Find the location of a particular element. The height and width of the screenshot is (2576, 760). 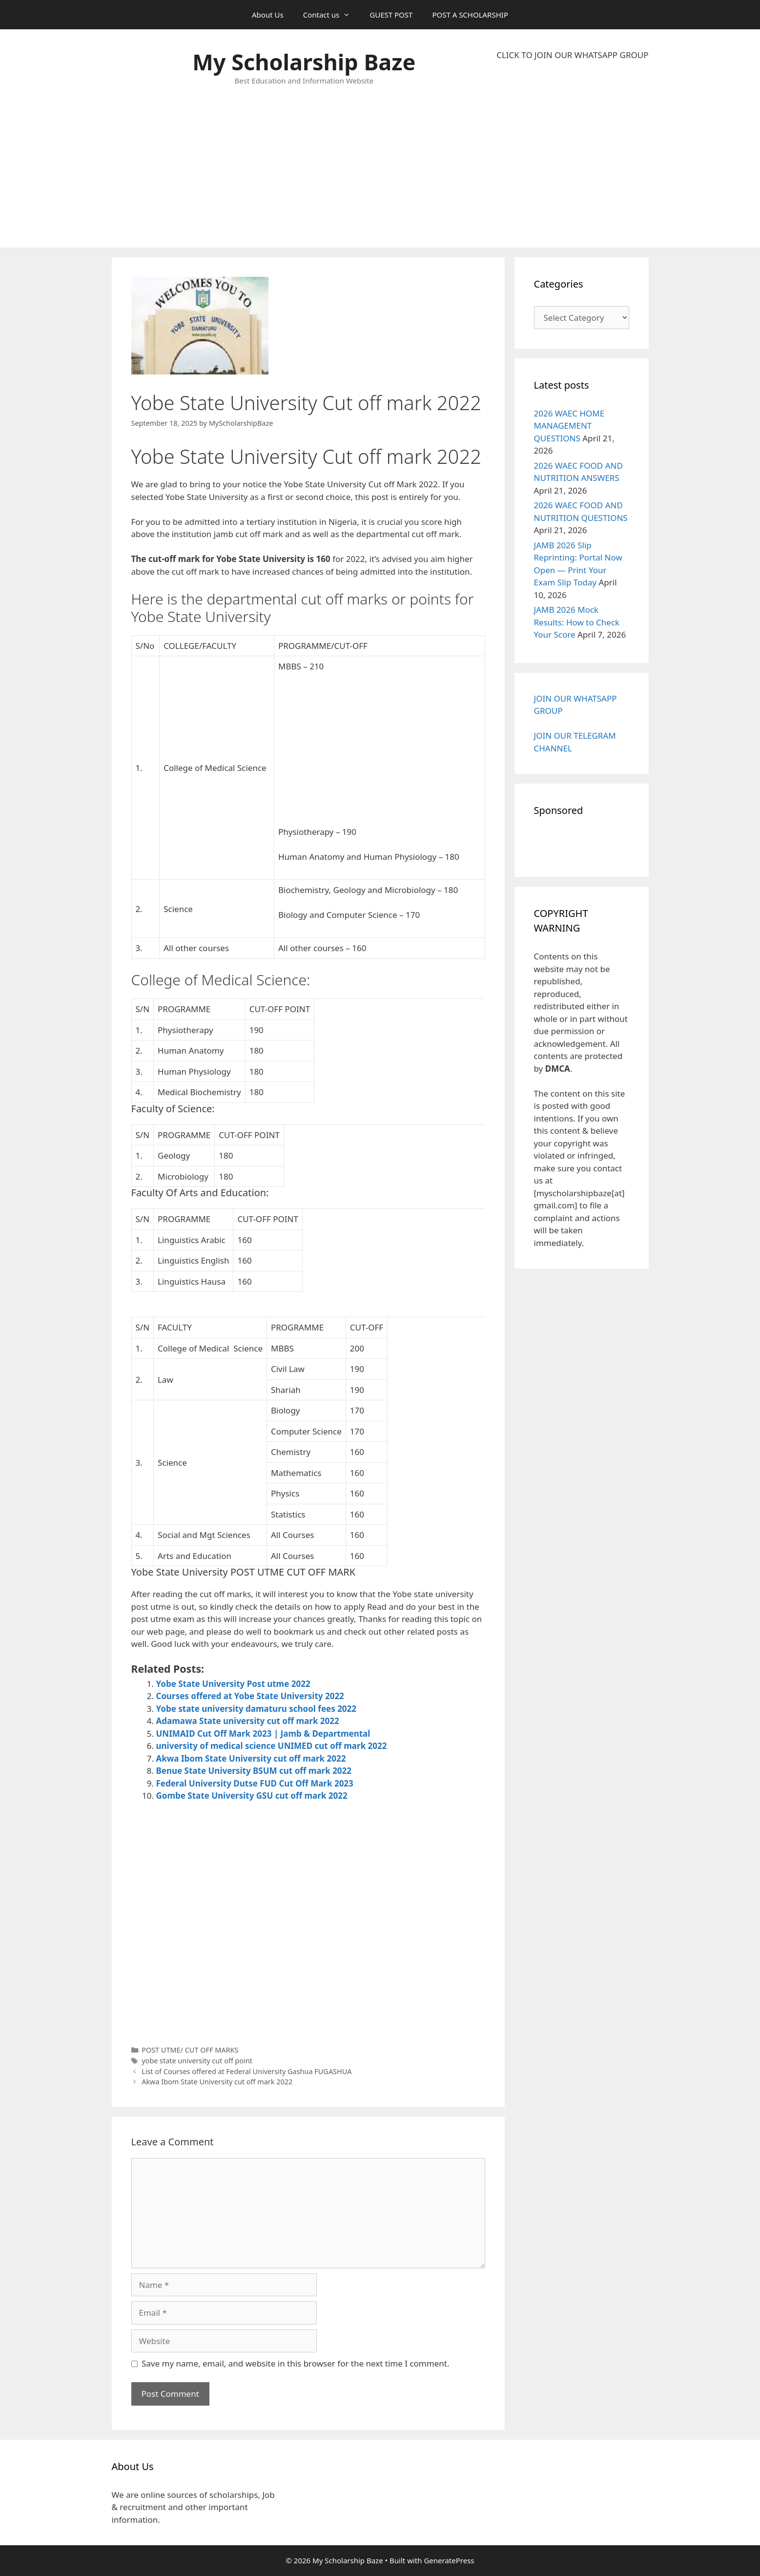

Save my name, email, and website in this browser for the next time I comment. is located at coordinates (295, 2363).